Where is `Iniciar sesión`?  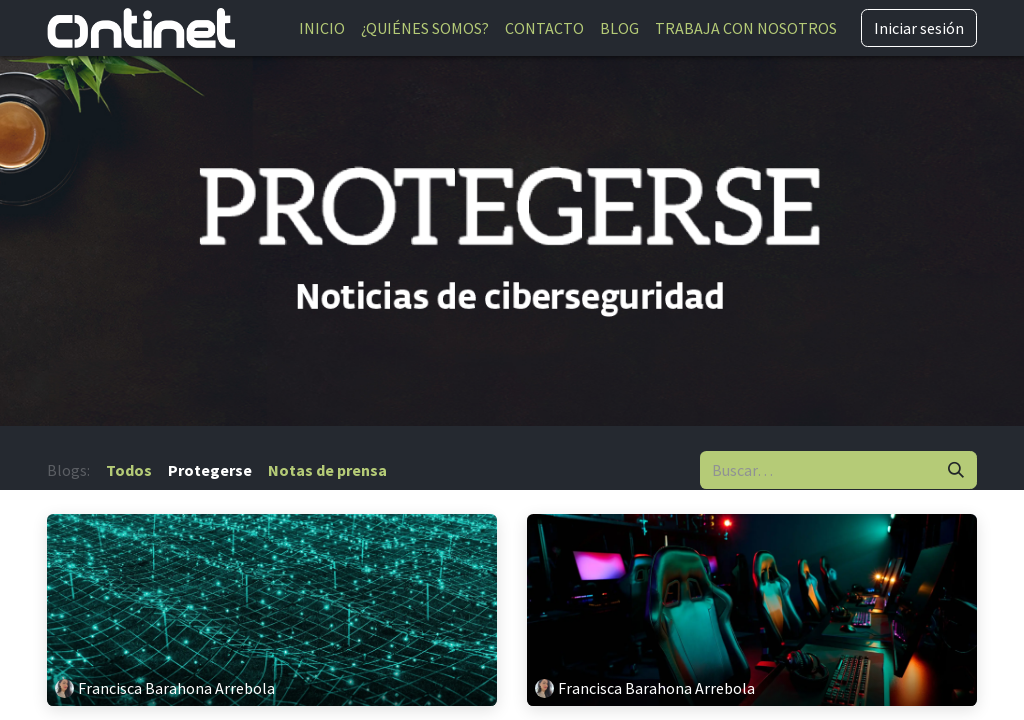 Iniciar sesión is located at coordinates (919, 28).